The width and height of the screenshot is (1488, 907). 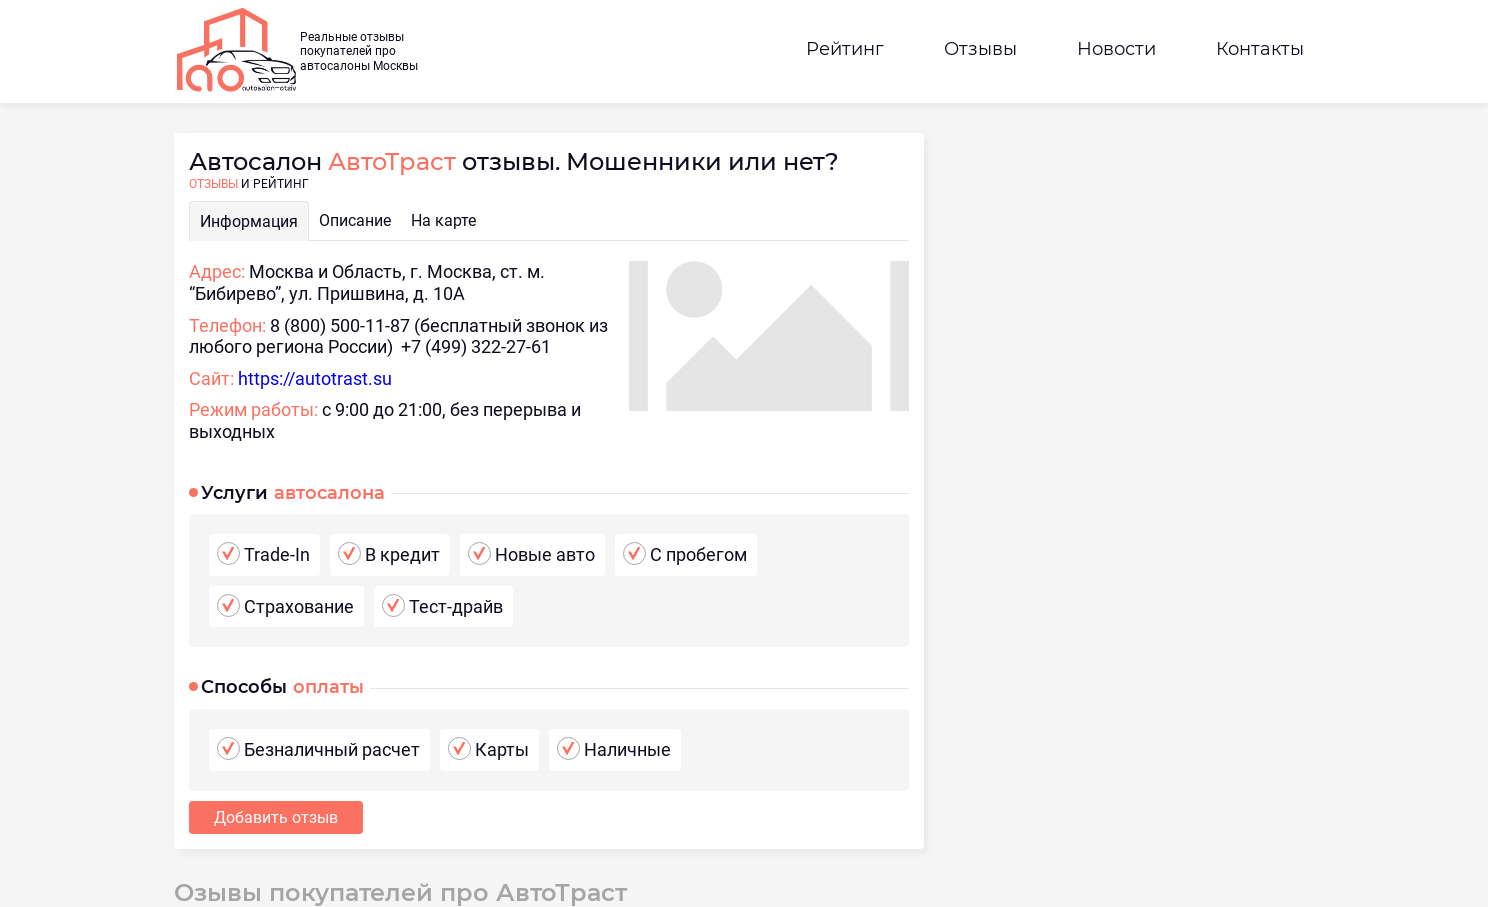 I want to click on https://autotrast.su, so click(x=315, y=378).